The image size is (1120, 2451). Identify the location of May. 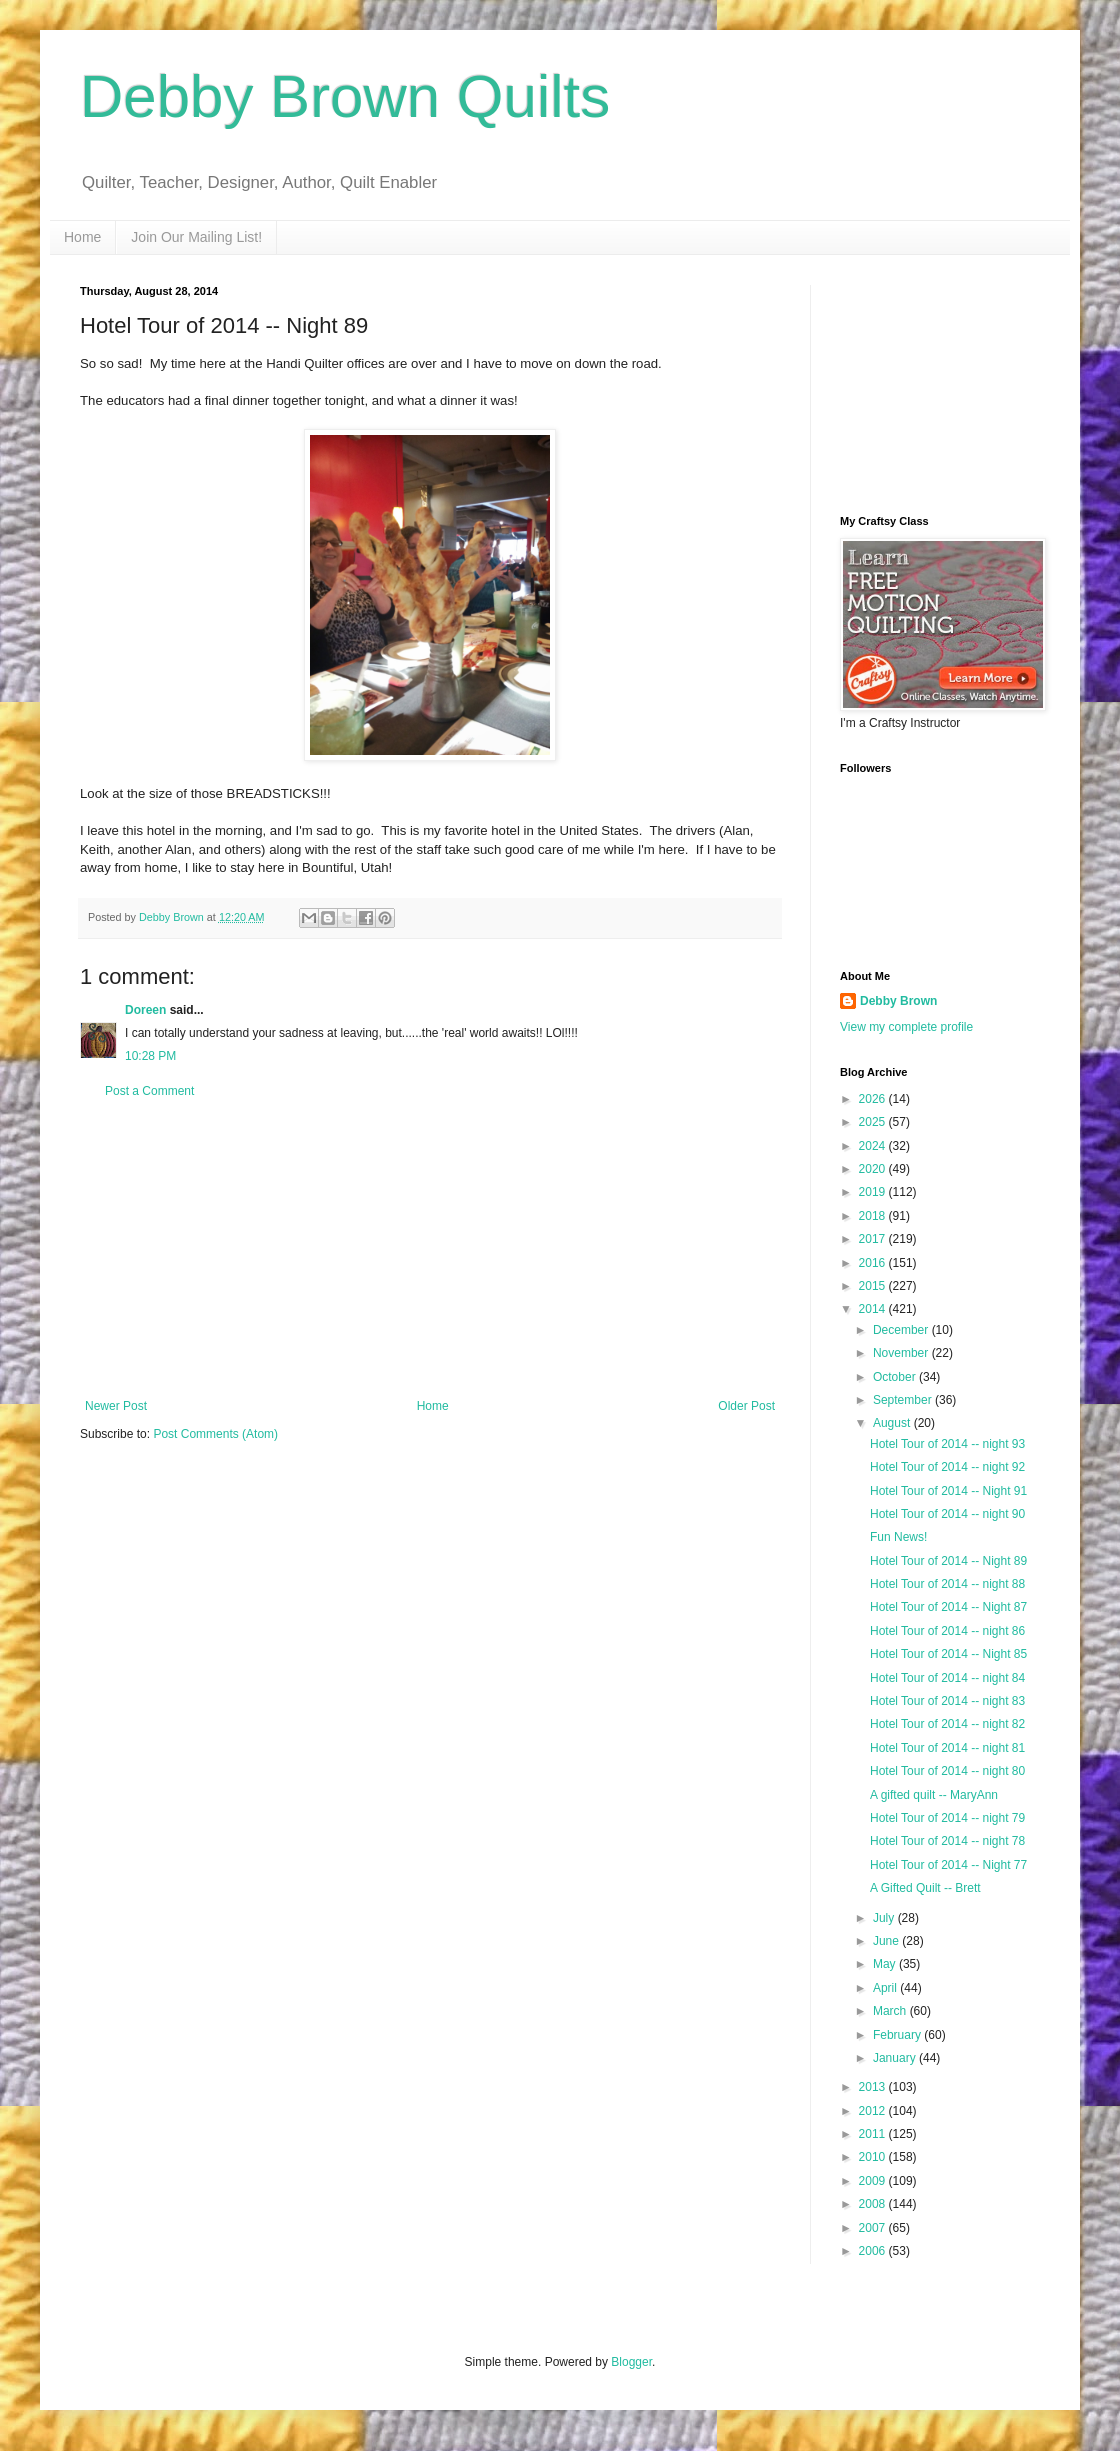
(886, 1964).